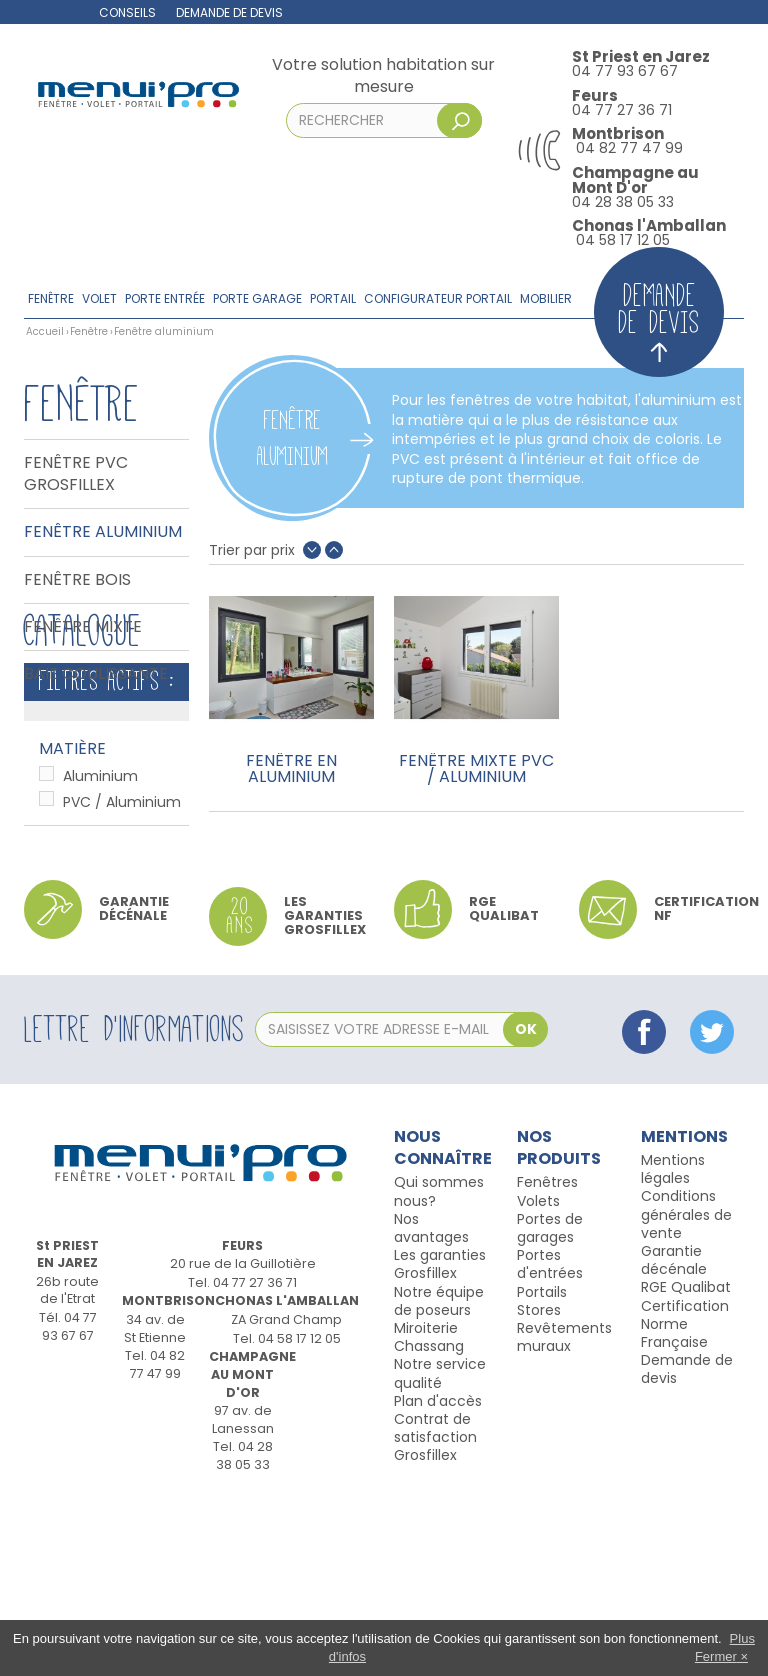 This screenshot has height=1676, width=768. I want to click on Conditions générales de vente, so click(686, 1386).